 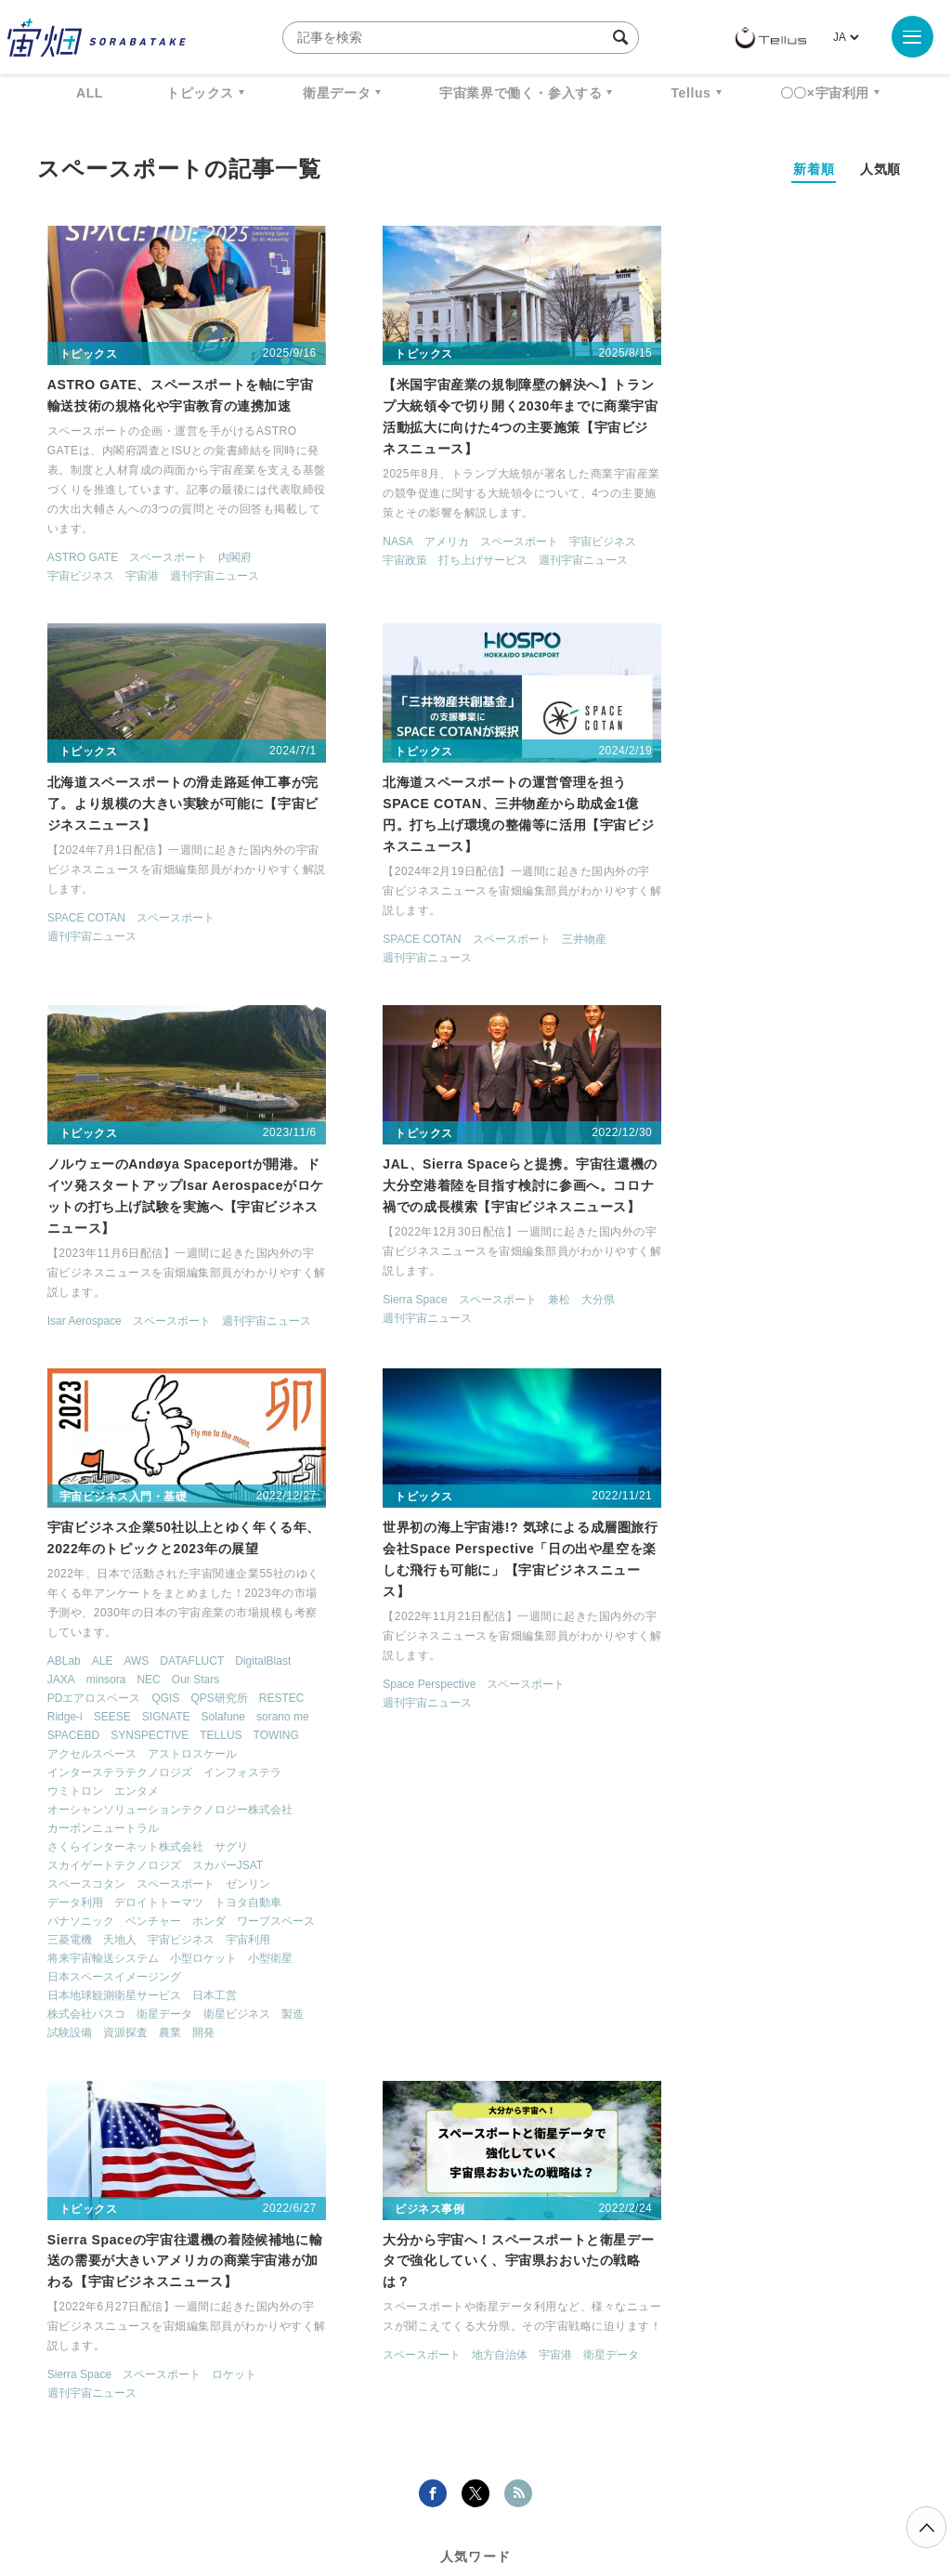 I want to click on スペースコタン, so click(x=76, y=1516).